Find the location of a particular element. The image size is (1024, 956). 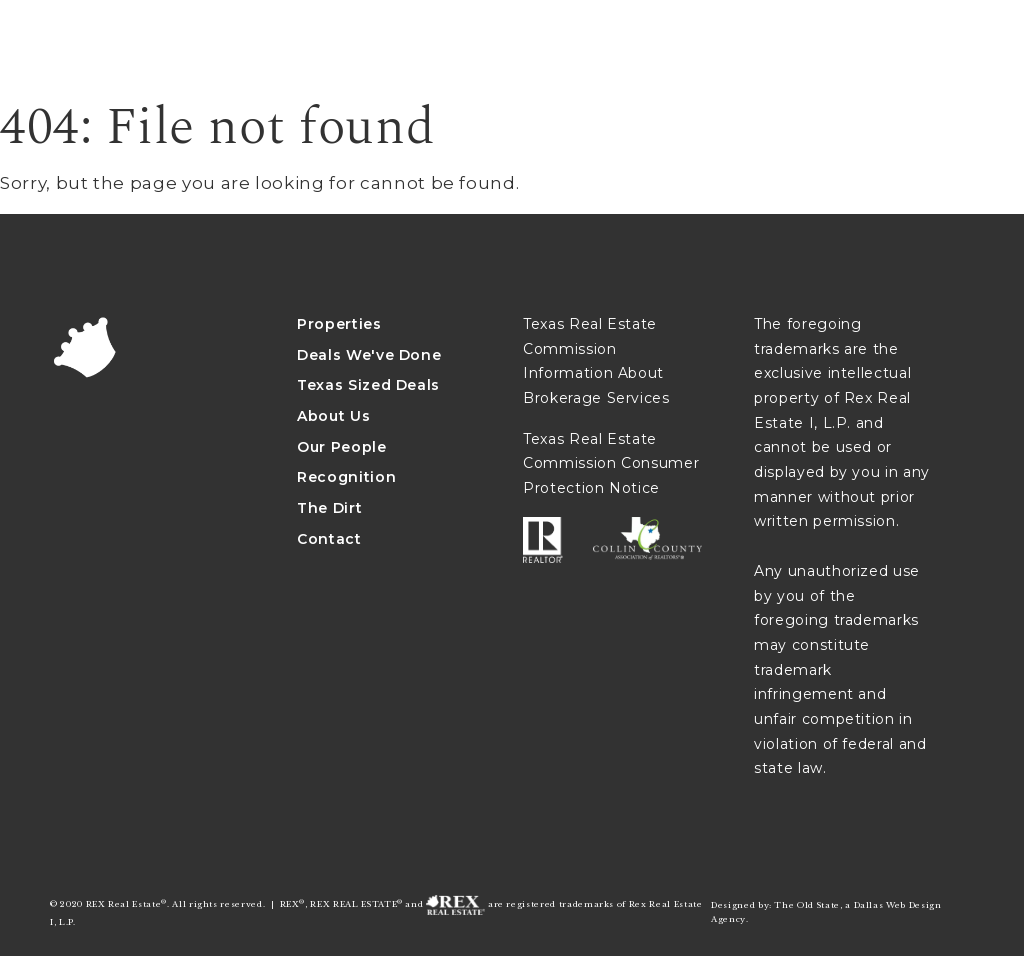

The Dirt is located at coordinates (329, 508).